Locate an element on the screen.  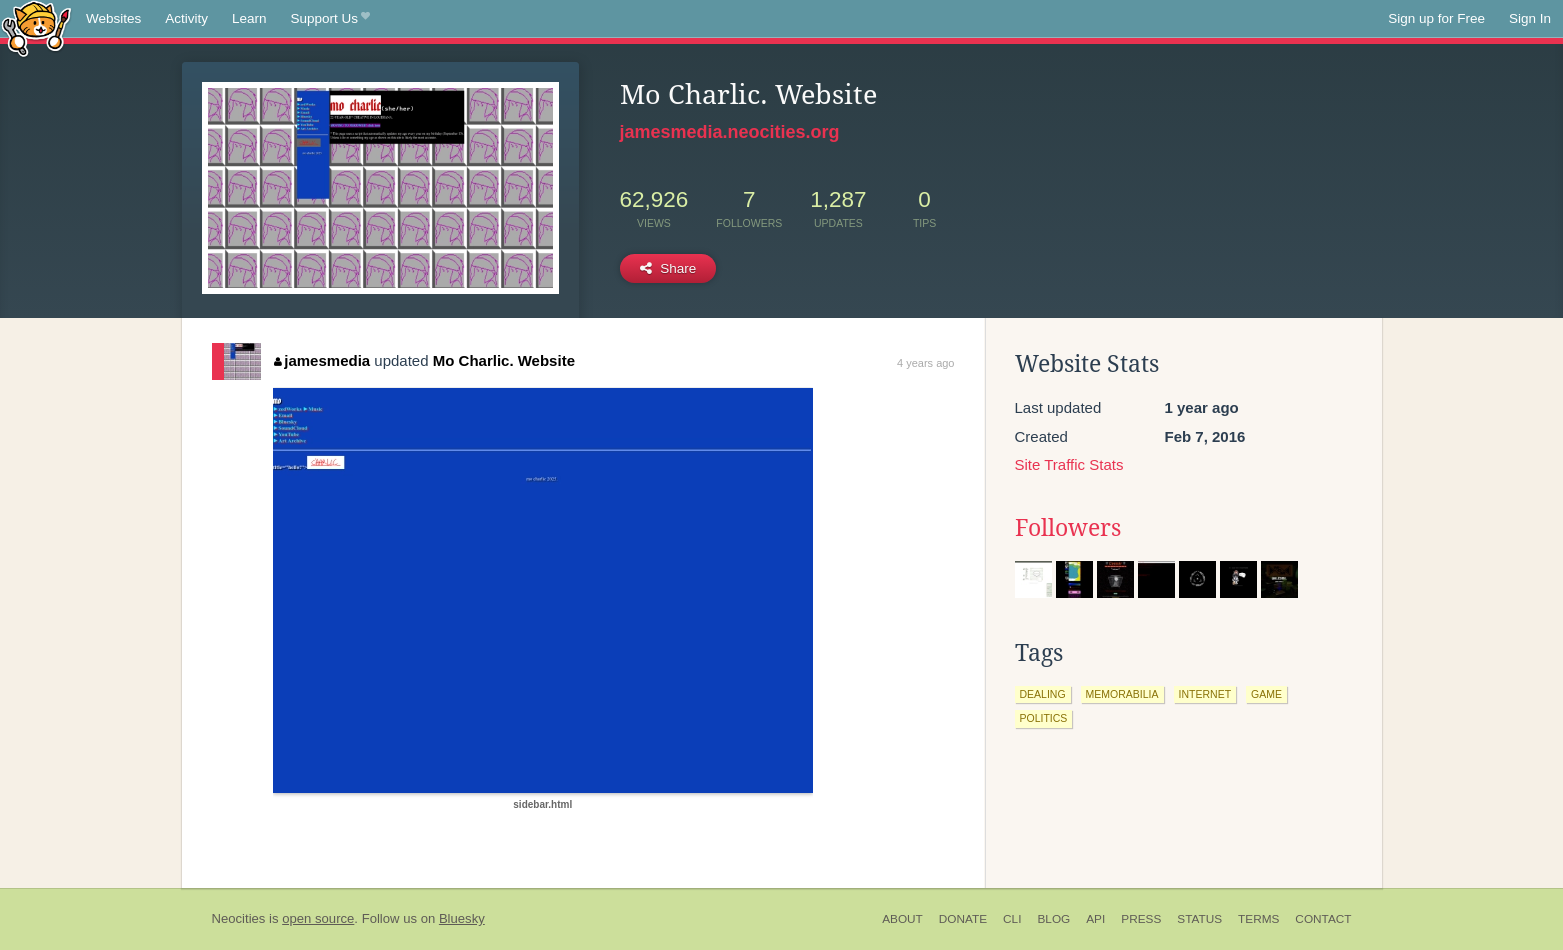
open source is located at coordinates (318, 918).